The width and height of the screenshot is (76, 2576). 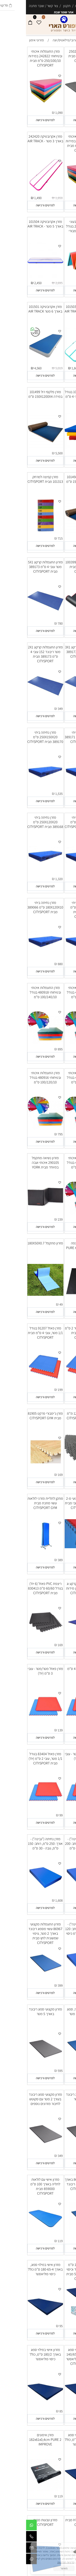 What do you see at coordinates (71, 623) in the screenshot?
I see `180` at bounding box center [71, 623].